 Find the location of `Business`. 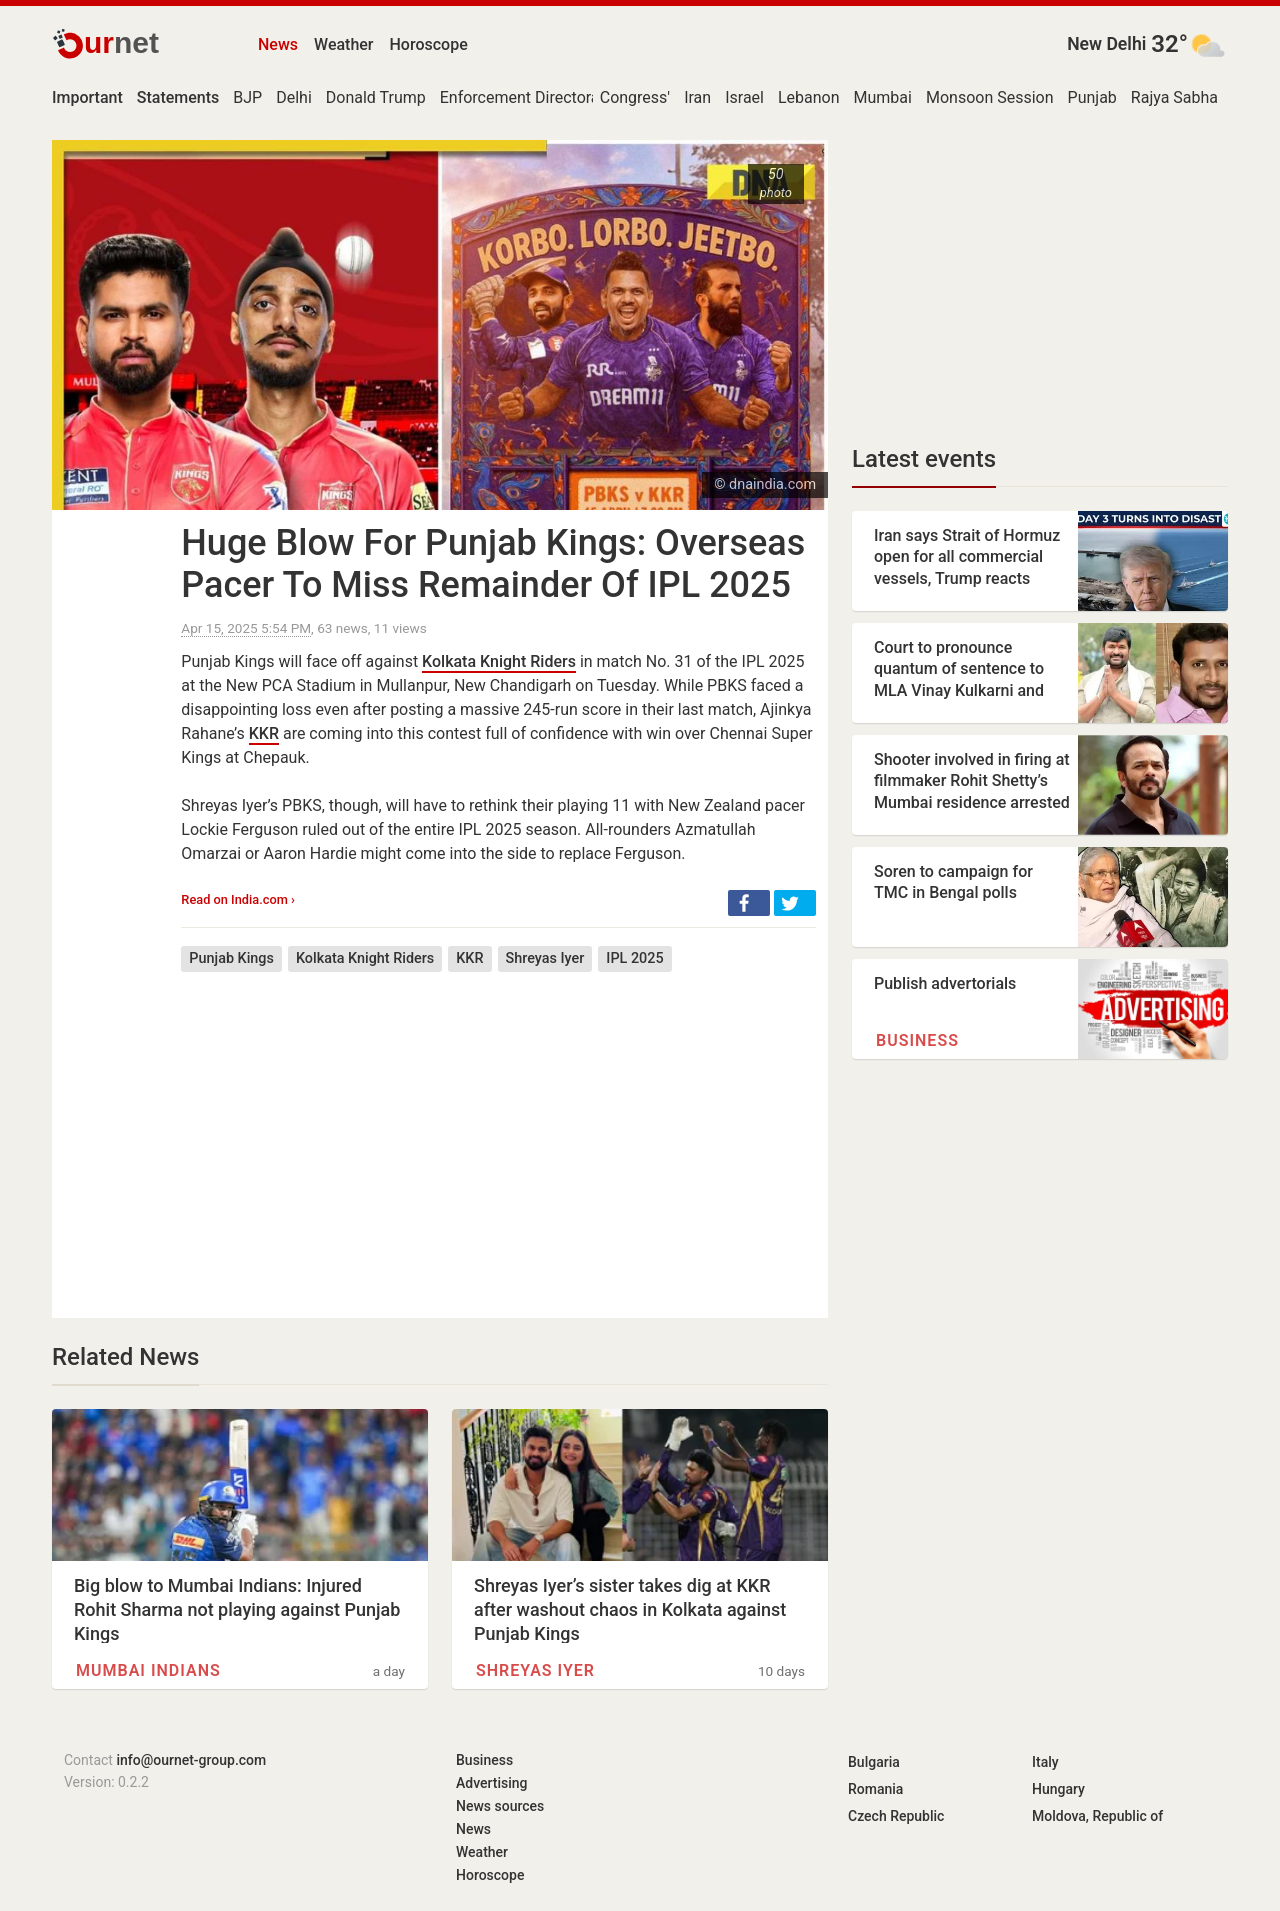

Business is located at coordinates (917, 1040).